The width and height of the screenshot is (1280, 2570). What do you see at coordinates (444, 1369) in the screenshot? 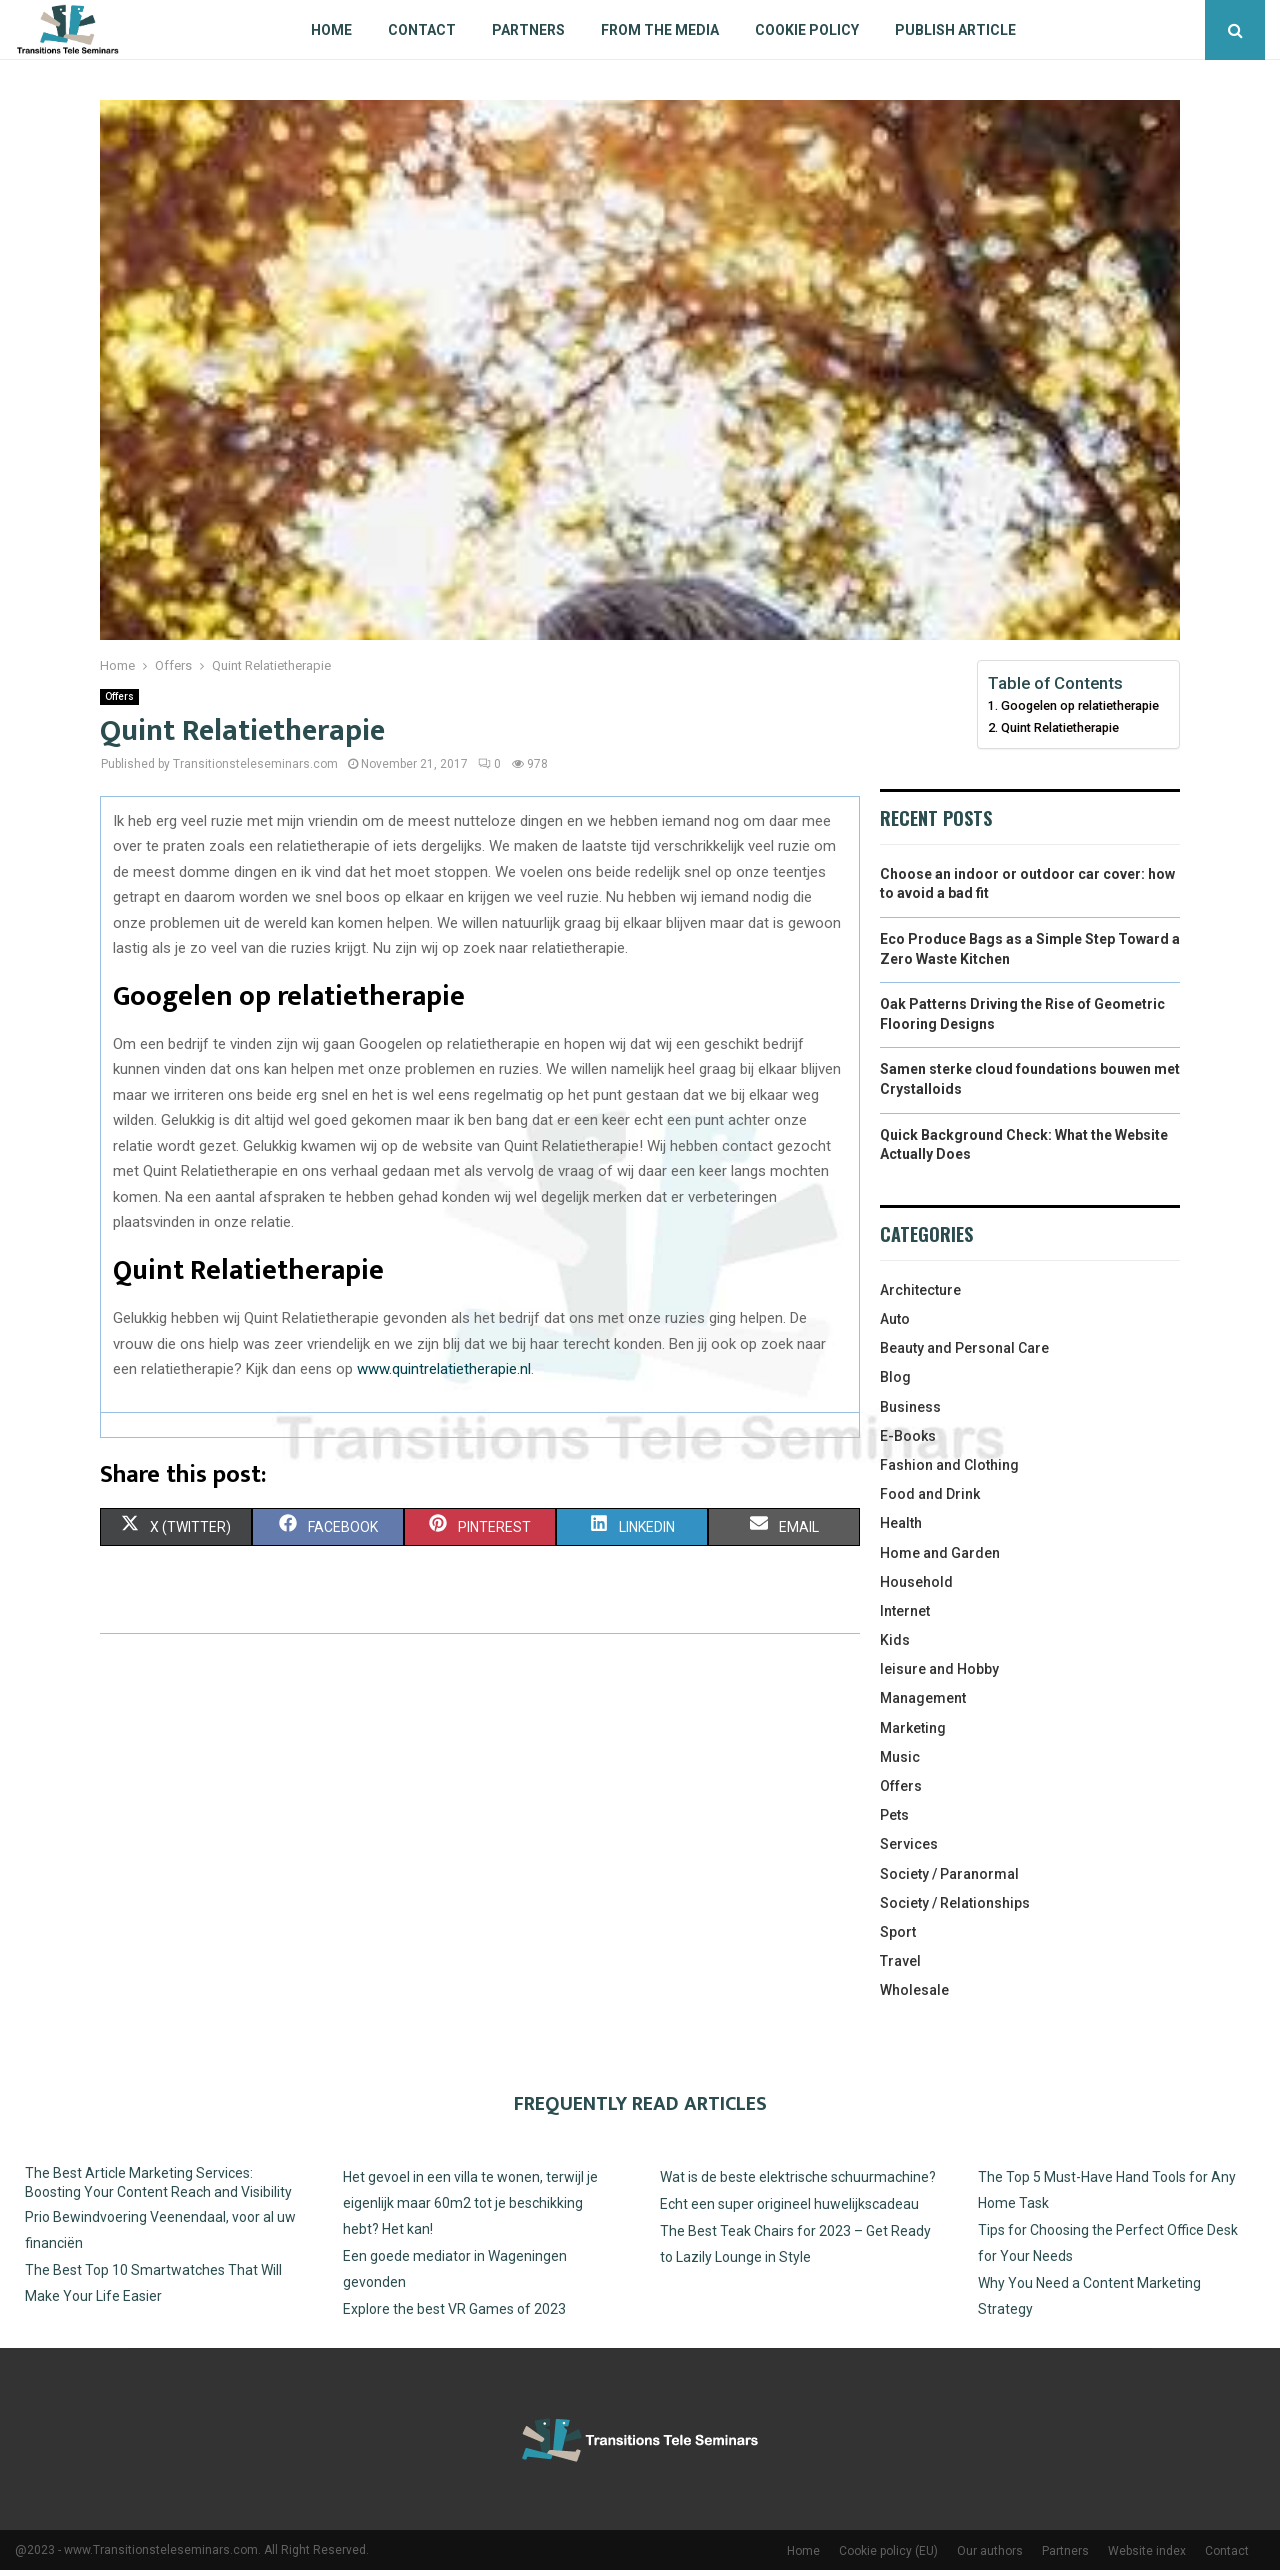
I see `www.quintrelatietherapie.nl` at bounding box center [444, 1369].